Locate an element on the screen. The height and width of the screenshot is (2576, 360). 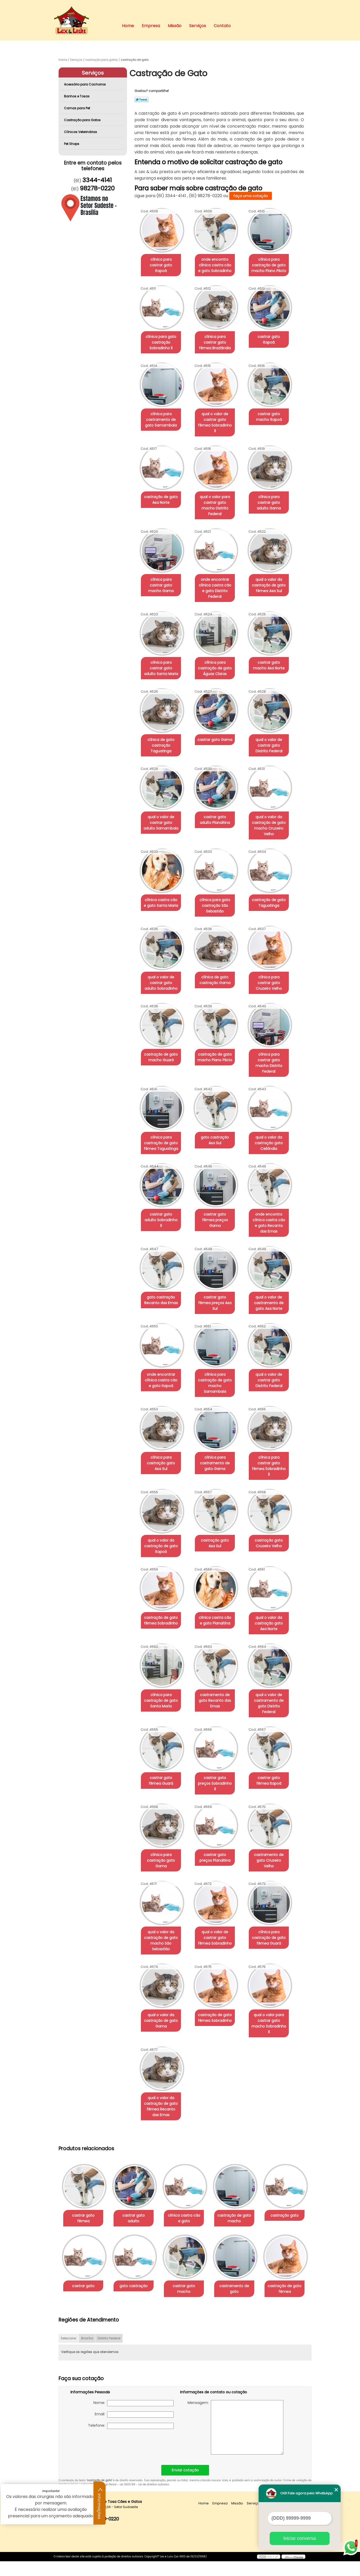
castração de gato fêmea Sobradinho is located at coordinates (162, 1586).